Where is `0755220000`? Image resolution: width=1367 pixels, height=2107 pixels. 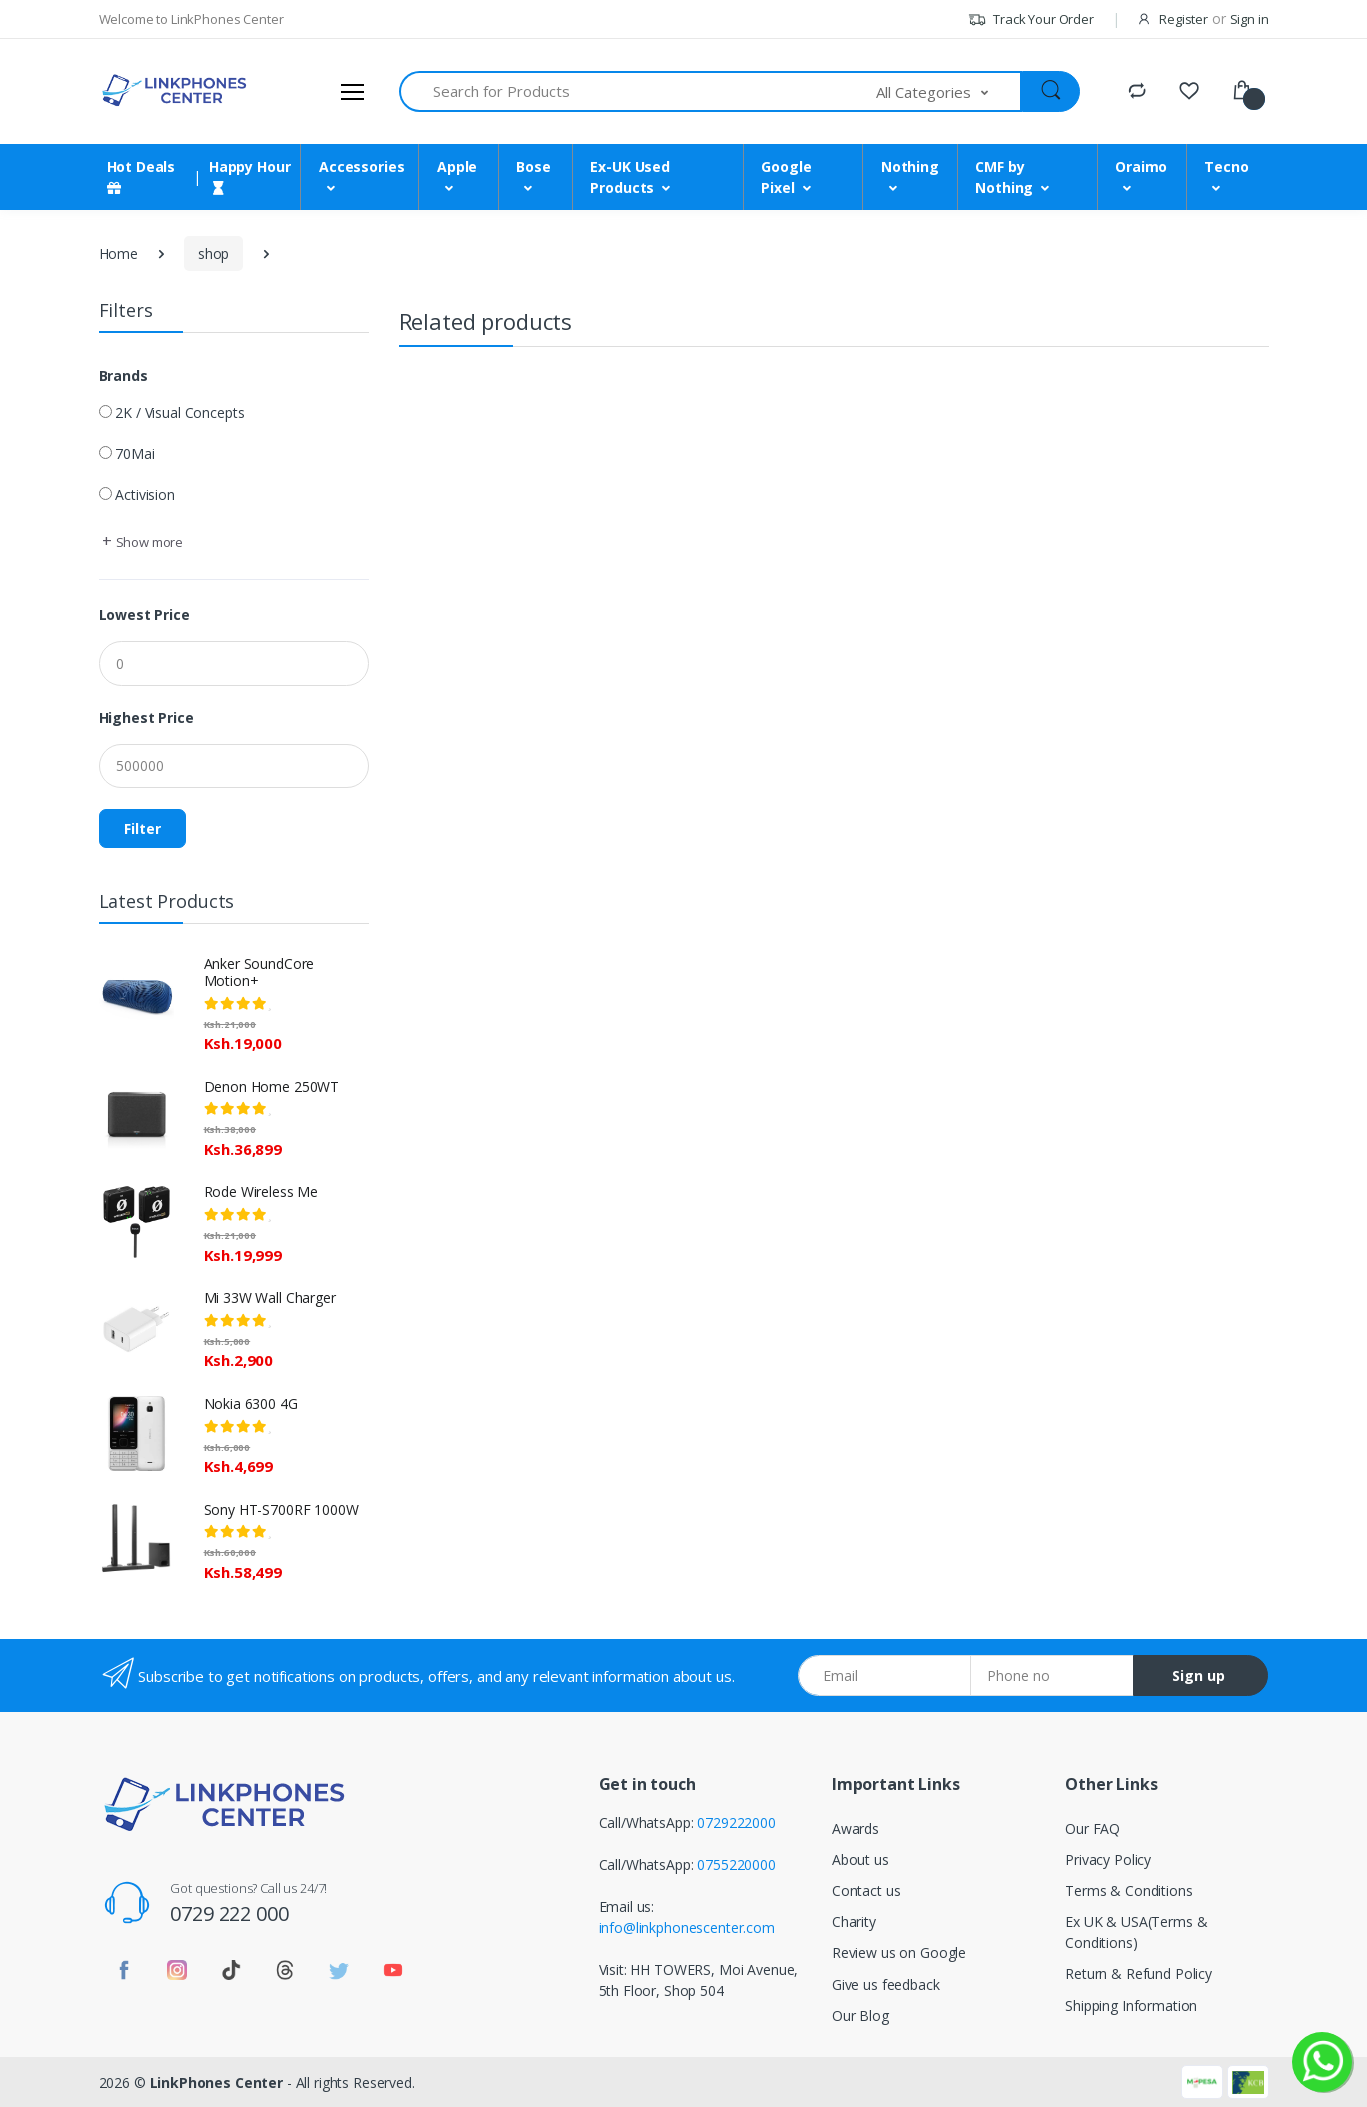 0755220000 is located at coordinates (736, 1864).